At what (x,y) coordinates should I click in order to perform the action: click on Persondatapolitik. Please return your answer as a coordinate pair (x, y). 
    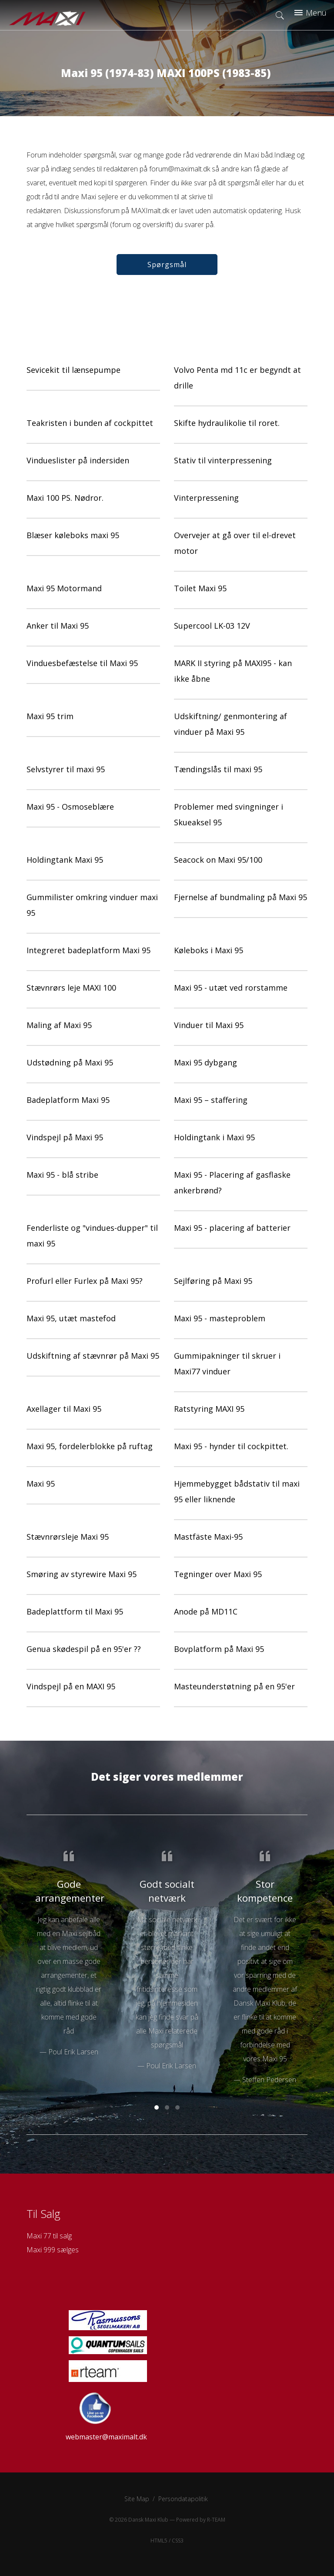
    Looking at the image, I should click on (183, 2499).